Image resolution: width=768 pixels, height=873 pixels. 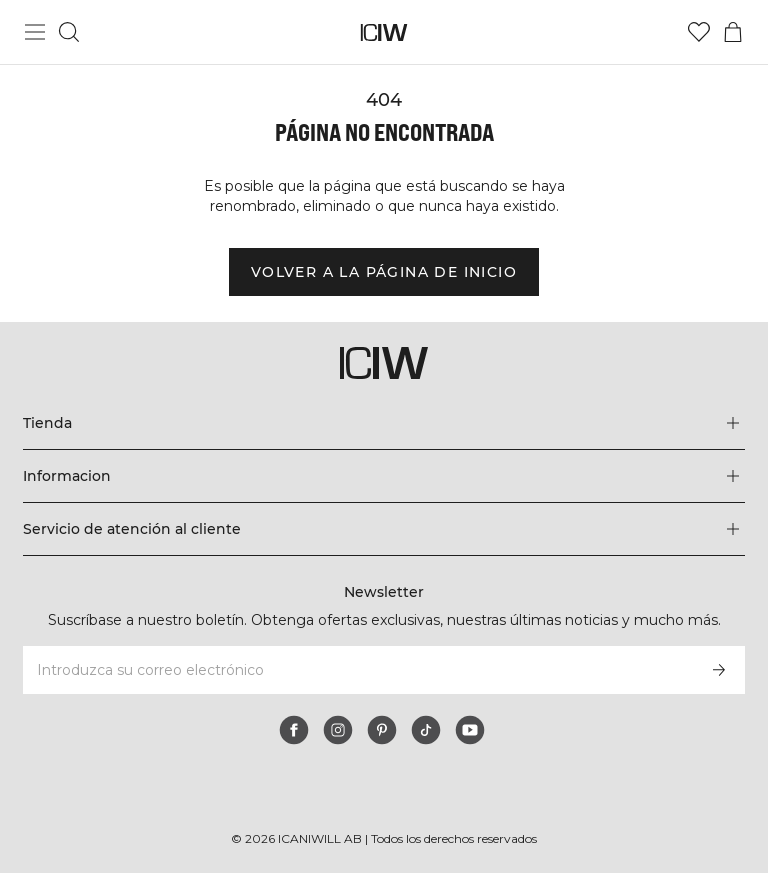 I want to click on [Expandir el menú 'Tienda'], so click(x=383, y=423).